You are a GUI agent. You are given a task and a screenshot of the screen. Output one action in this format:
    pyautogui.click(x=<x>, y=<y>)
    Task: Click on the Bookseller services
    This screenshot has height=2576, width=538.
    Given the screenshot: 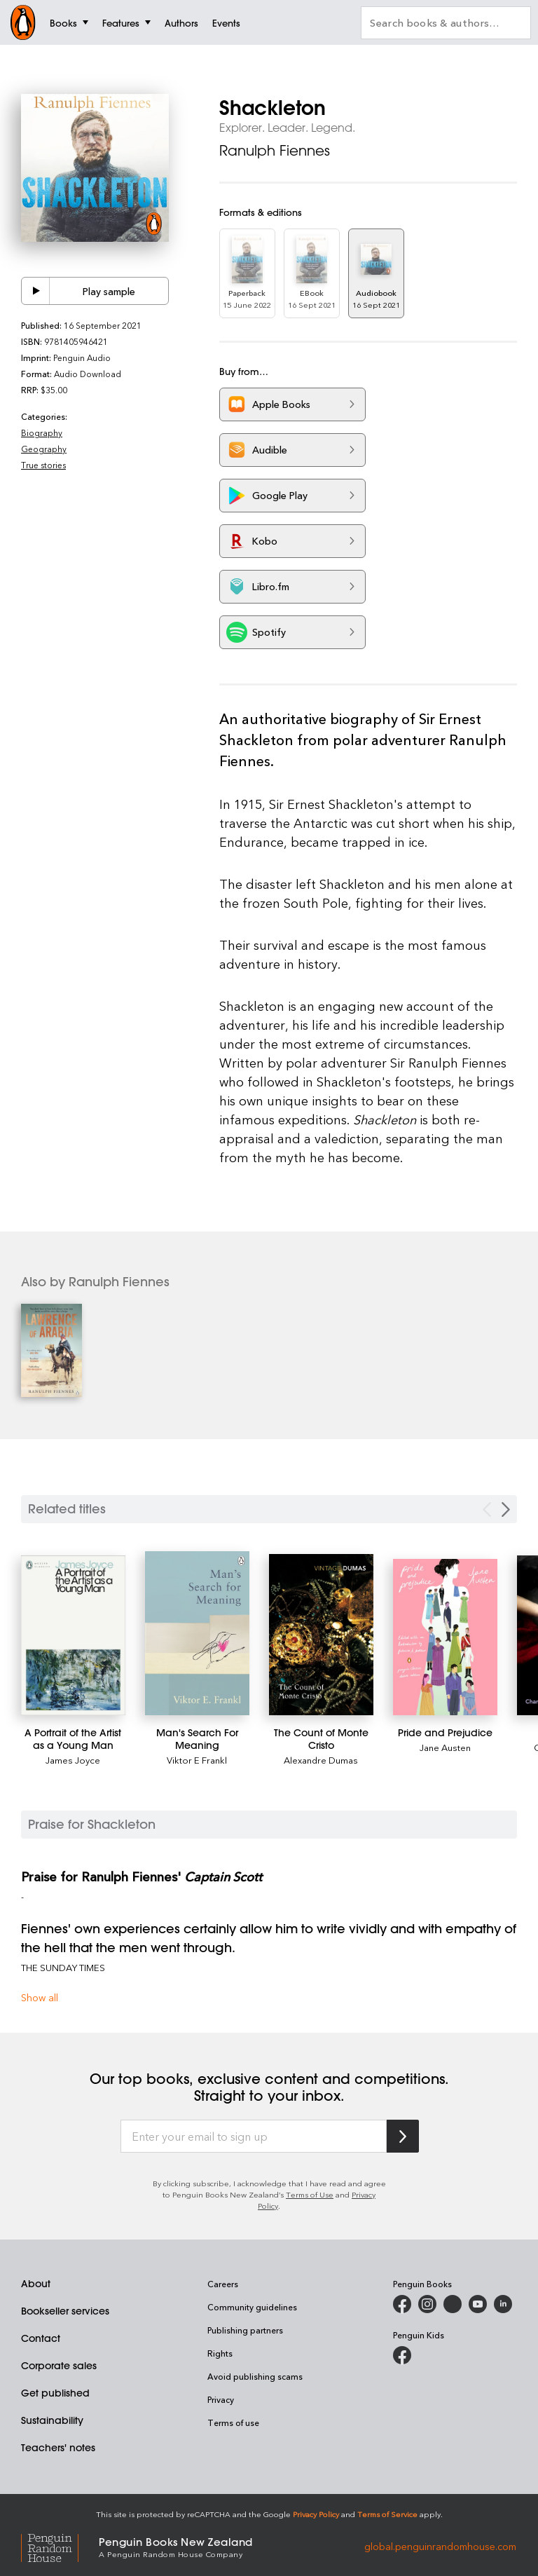 What is the action you would take?
    pyautogui.click(x=65, y=2311)
    